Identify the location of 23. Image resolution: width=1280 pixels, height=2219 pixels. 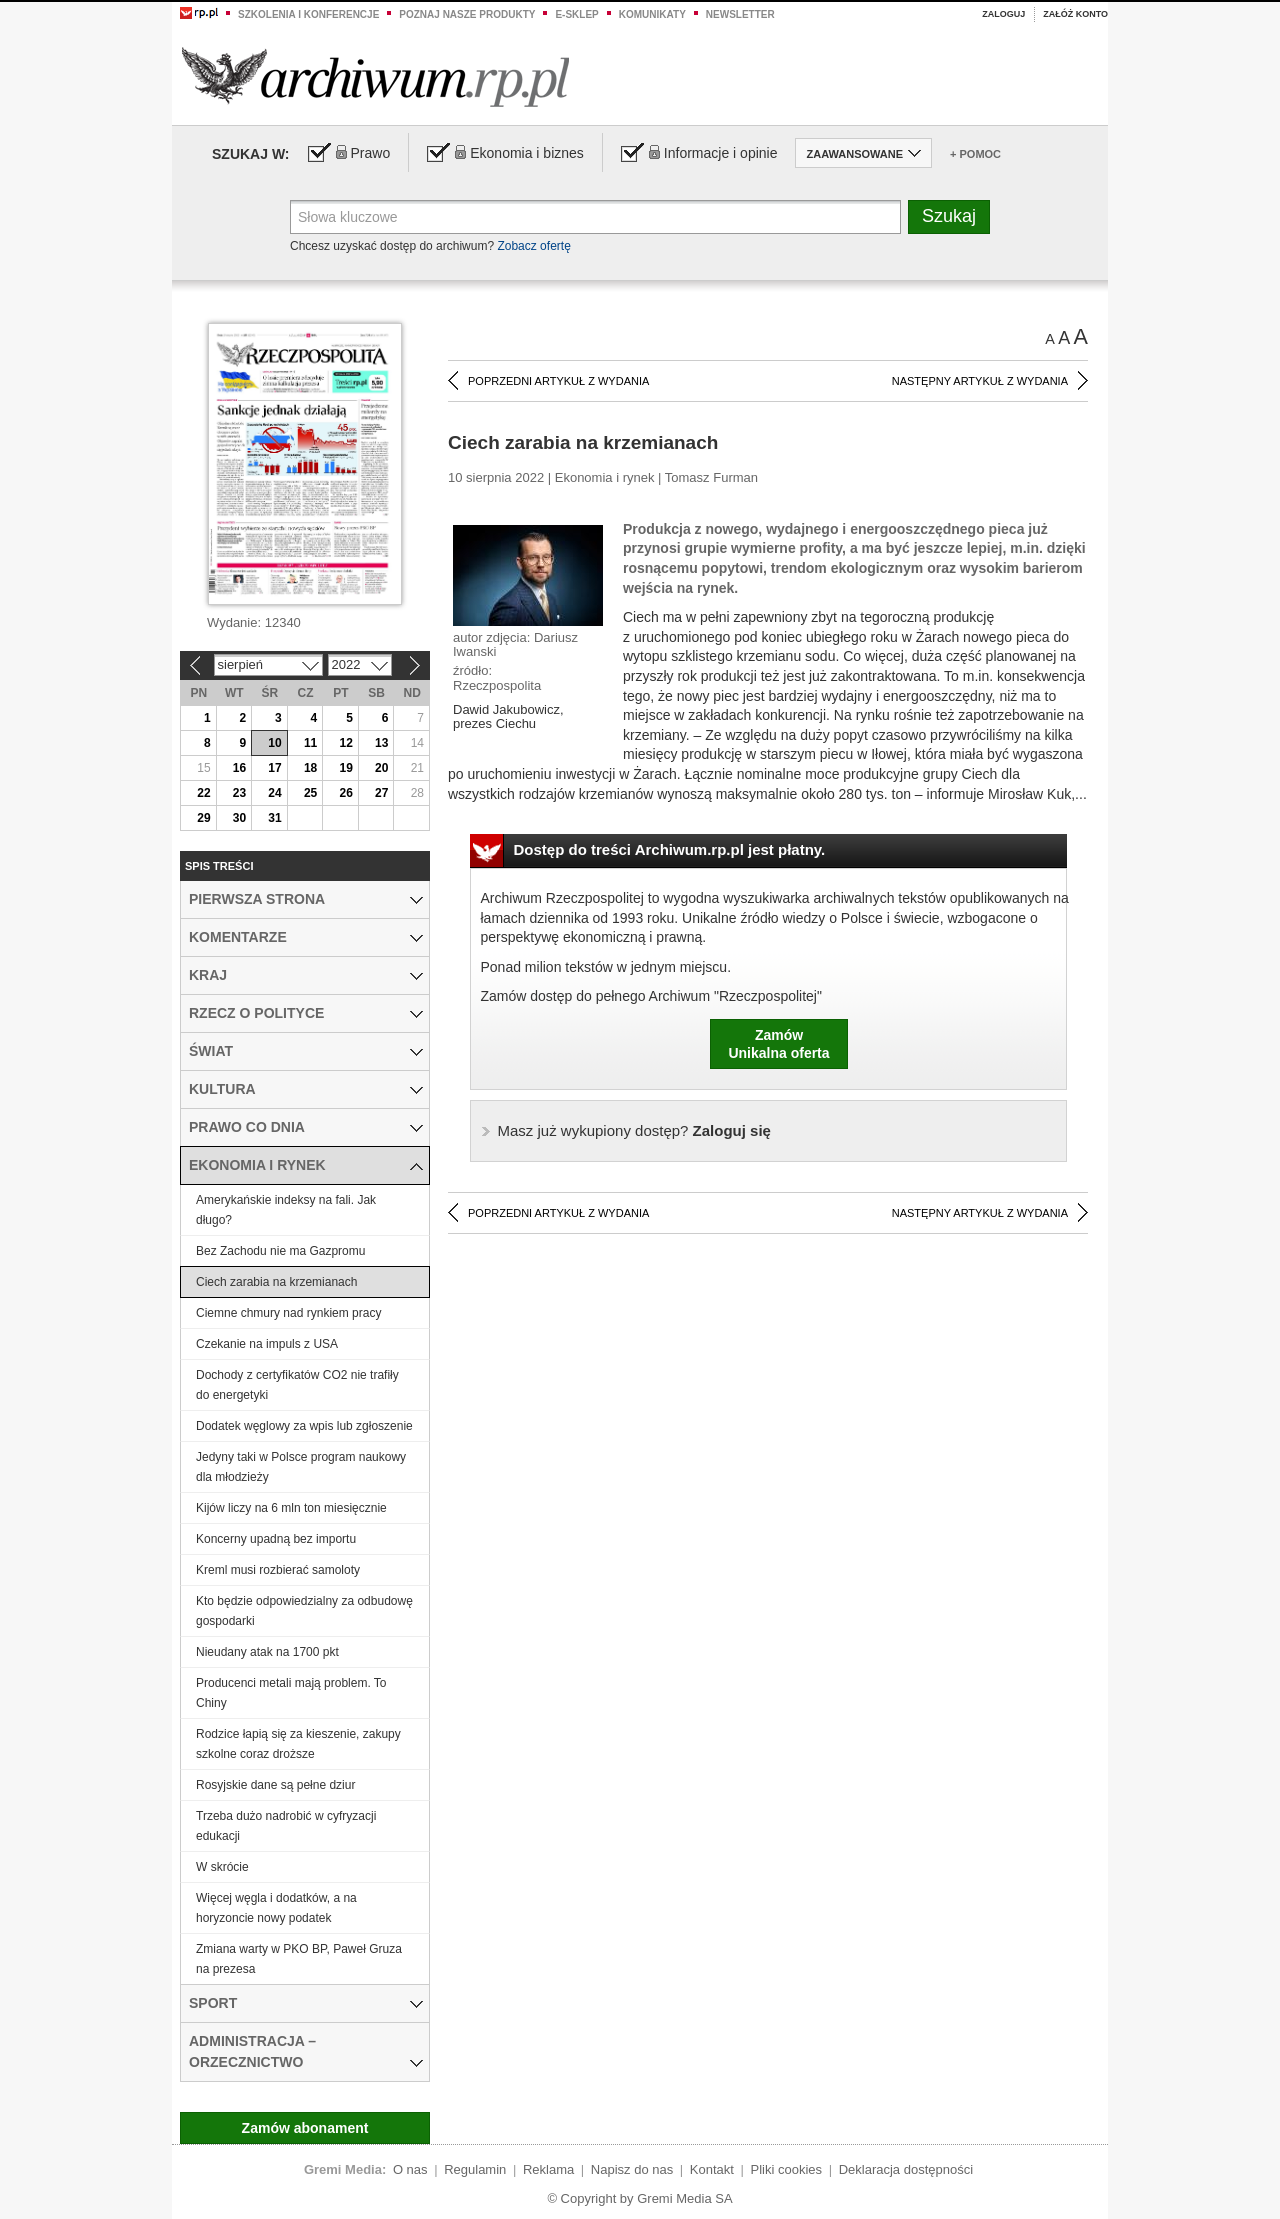
(239, 793).